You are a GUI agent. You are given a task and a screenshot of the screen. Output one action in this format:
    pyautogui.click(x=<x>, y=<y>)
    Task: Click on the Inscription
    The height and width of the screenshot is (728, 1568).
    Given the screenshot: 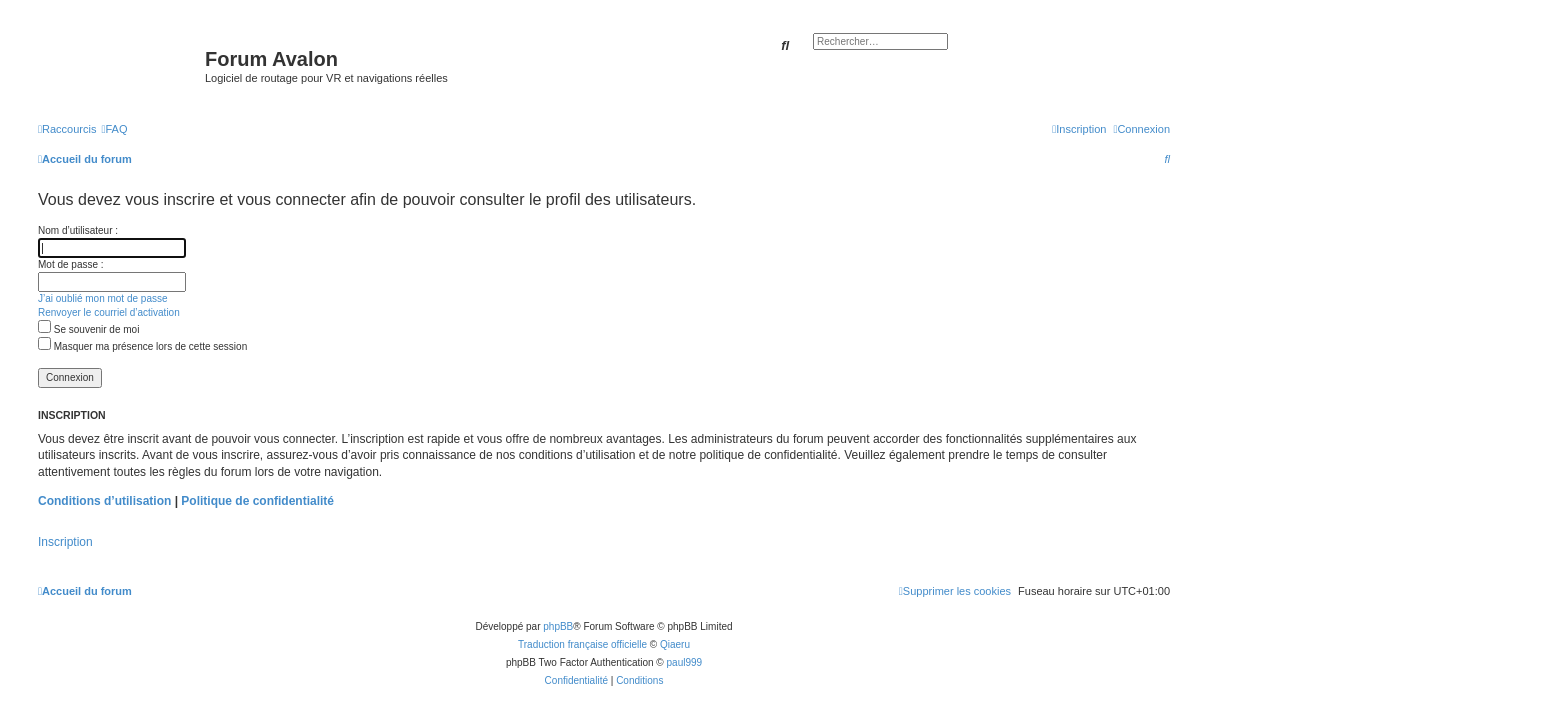 What is the action you would take?
    pyautogui.click(x=65, y=542)
    